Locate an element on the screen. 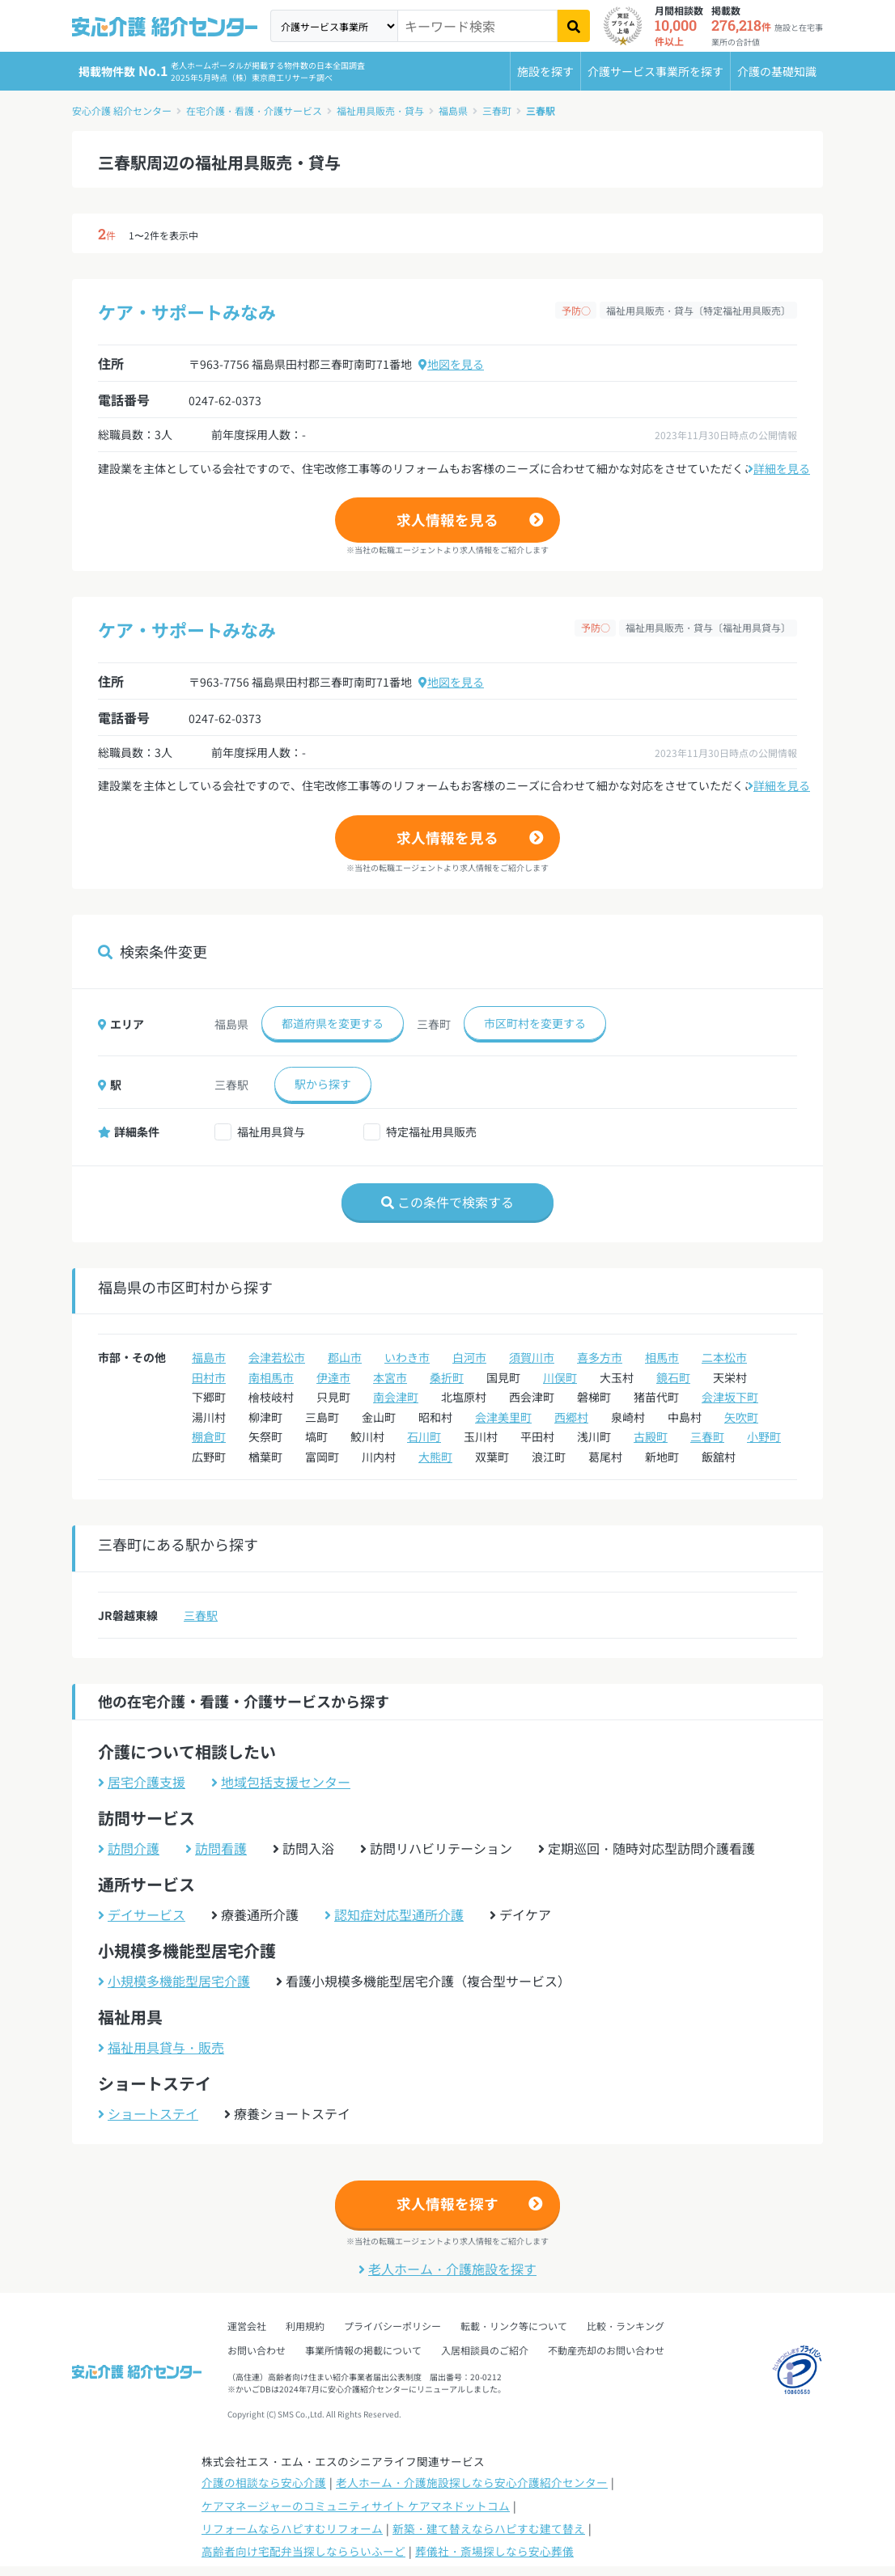 Image resolution: width=895 pixels, height=2576 pixels. 本宮市 is located at coordinates (390, 1377).